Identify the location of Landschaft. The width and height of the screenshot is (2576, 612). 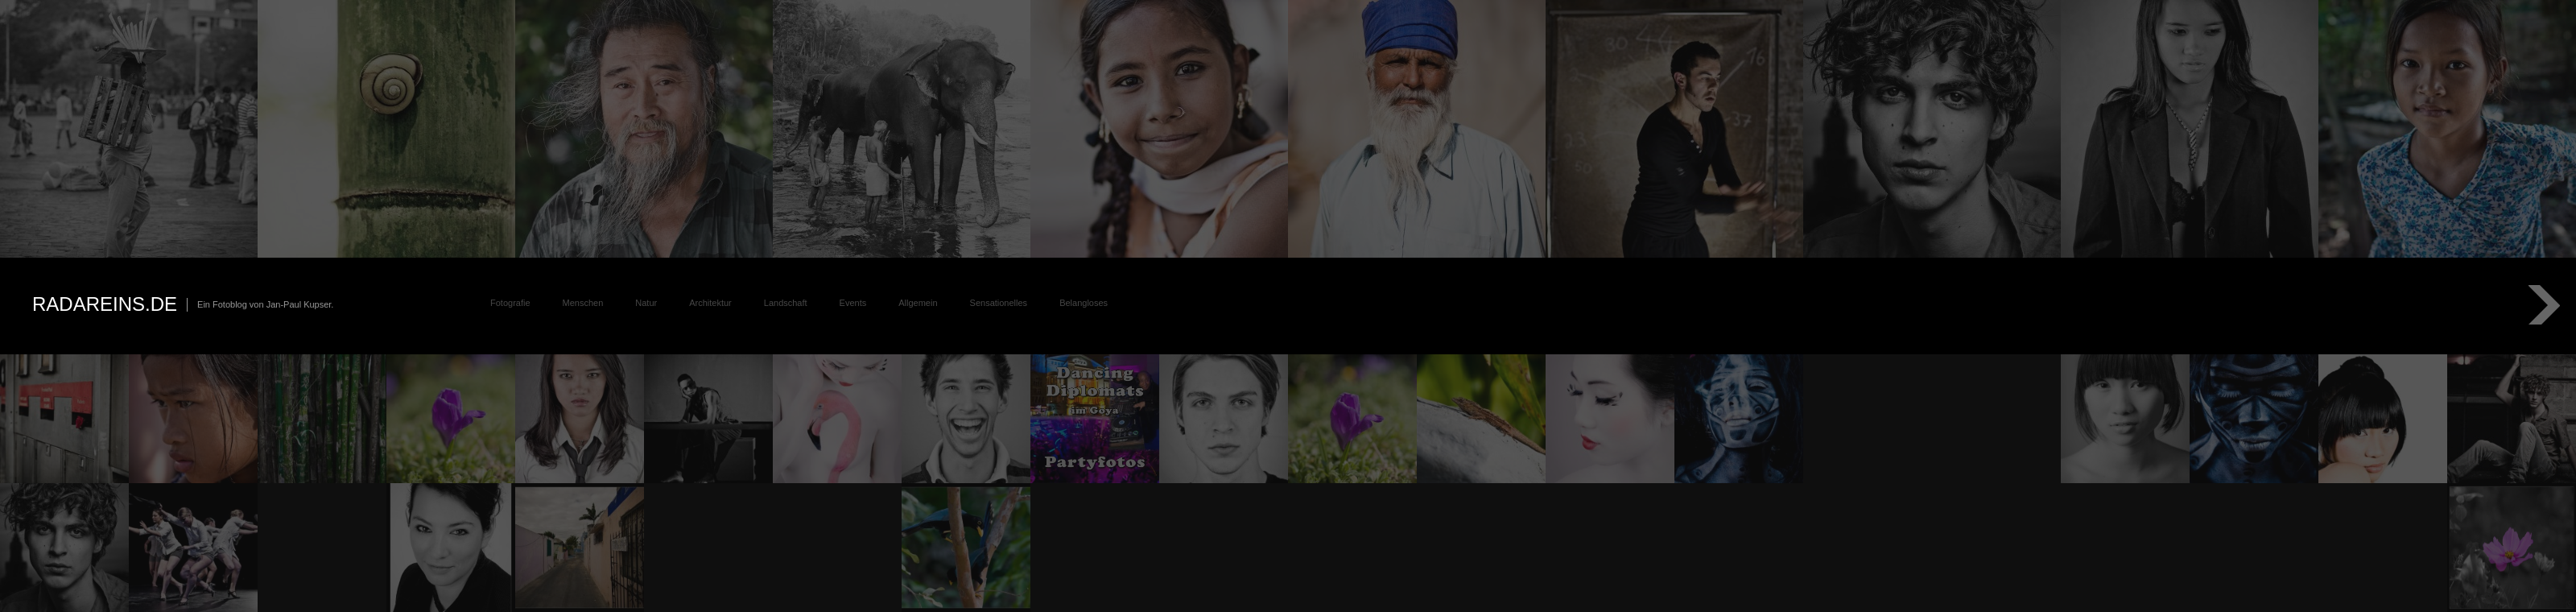
(785, 303).